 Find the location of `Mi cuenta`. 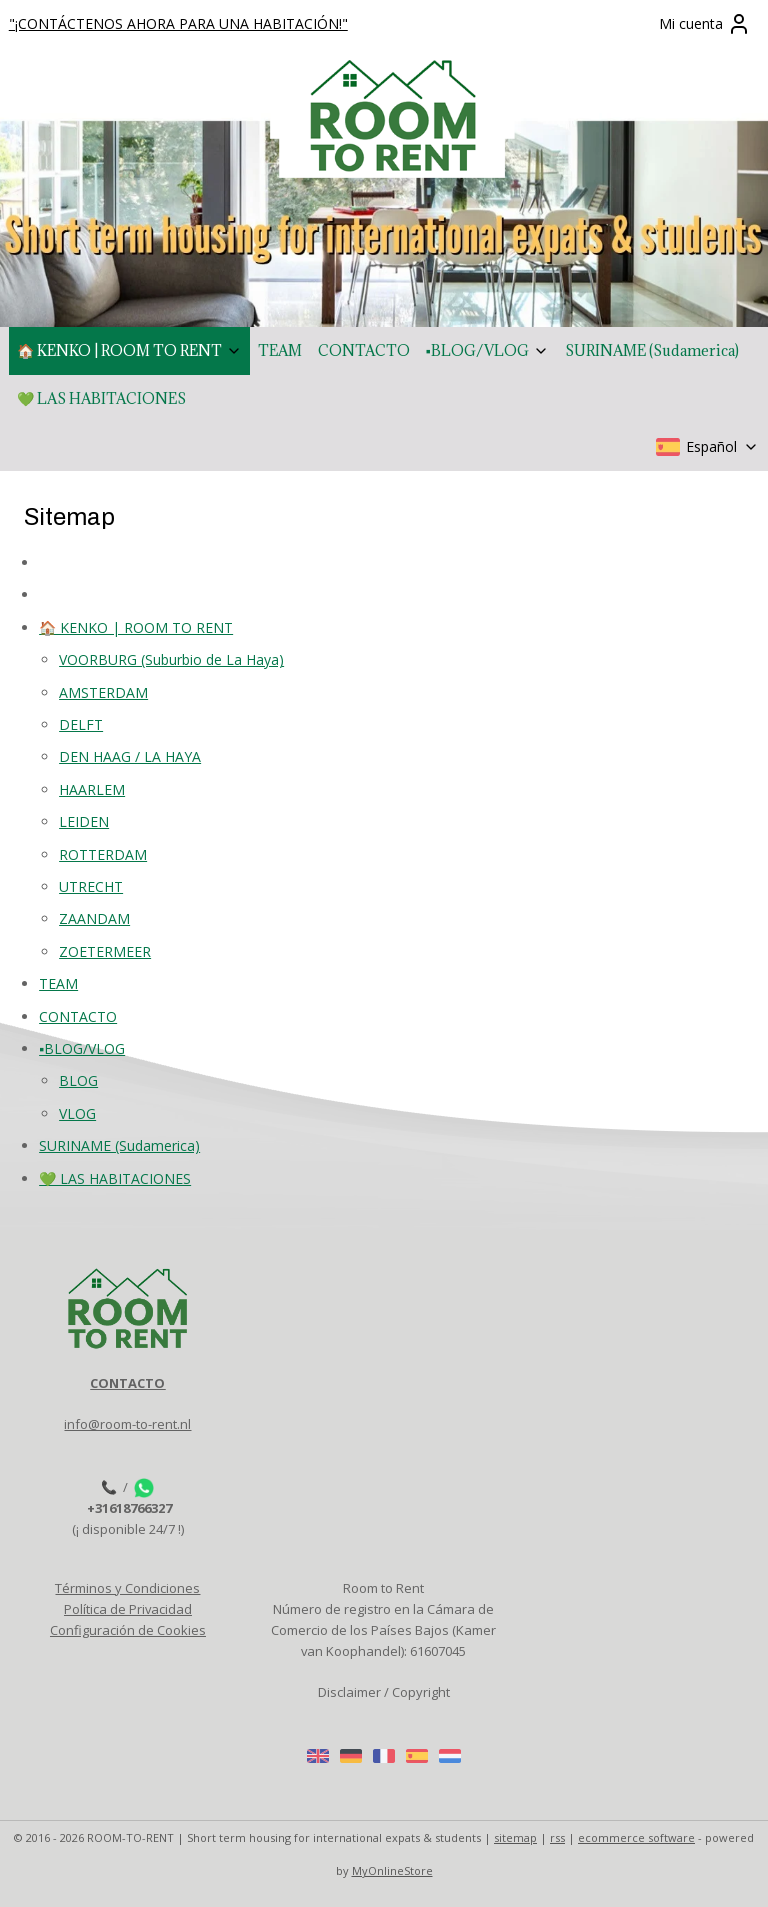

Mi cuenta is located at coordinates (705, 24).